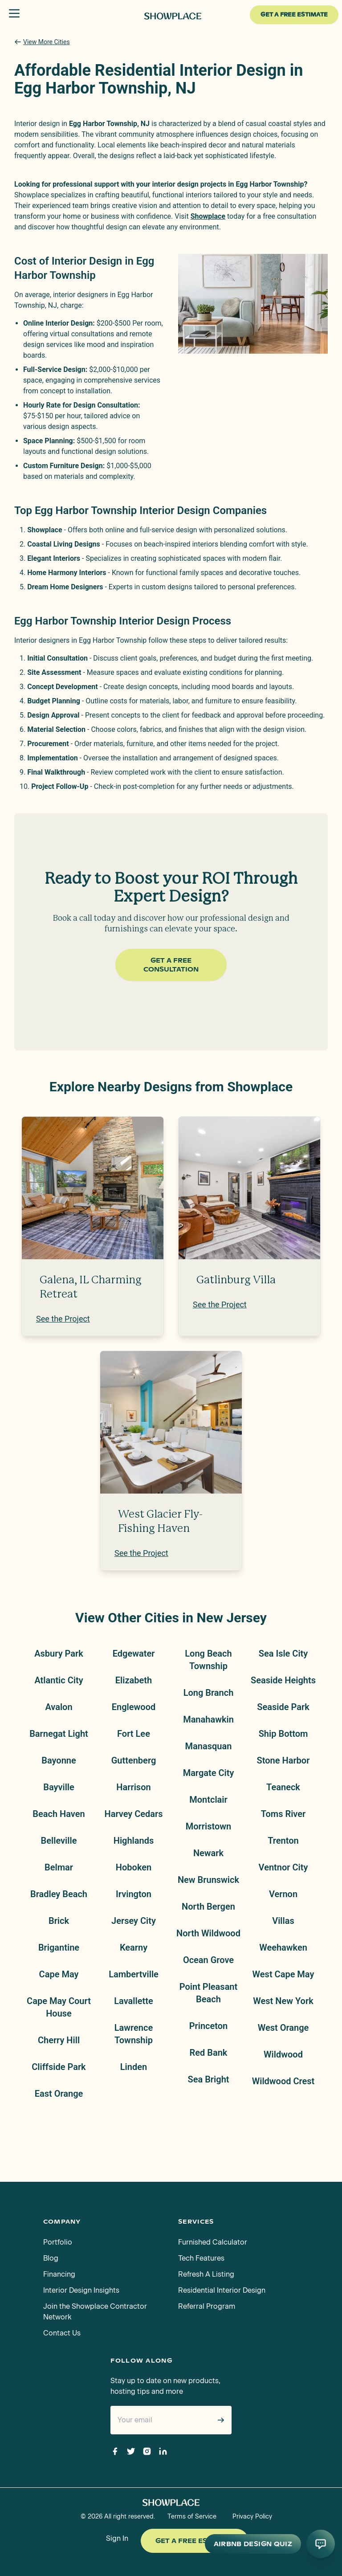 This screenshot has height=2576, width=342. What do you see at coordinates (209, 2052) in the screenshot?
I see `Red Bank` at bounding box center [209, 2052].